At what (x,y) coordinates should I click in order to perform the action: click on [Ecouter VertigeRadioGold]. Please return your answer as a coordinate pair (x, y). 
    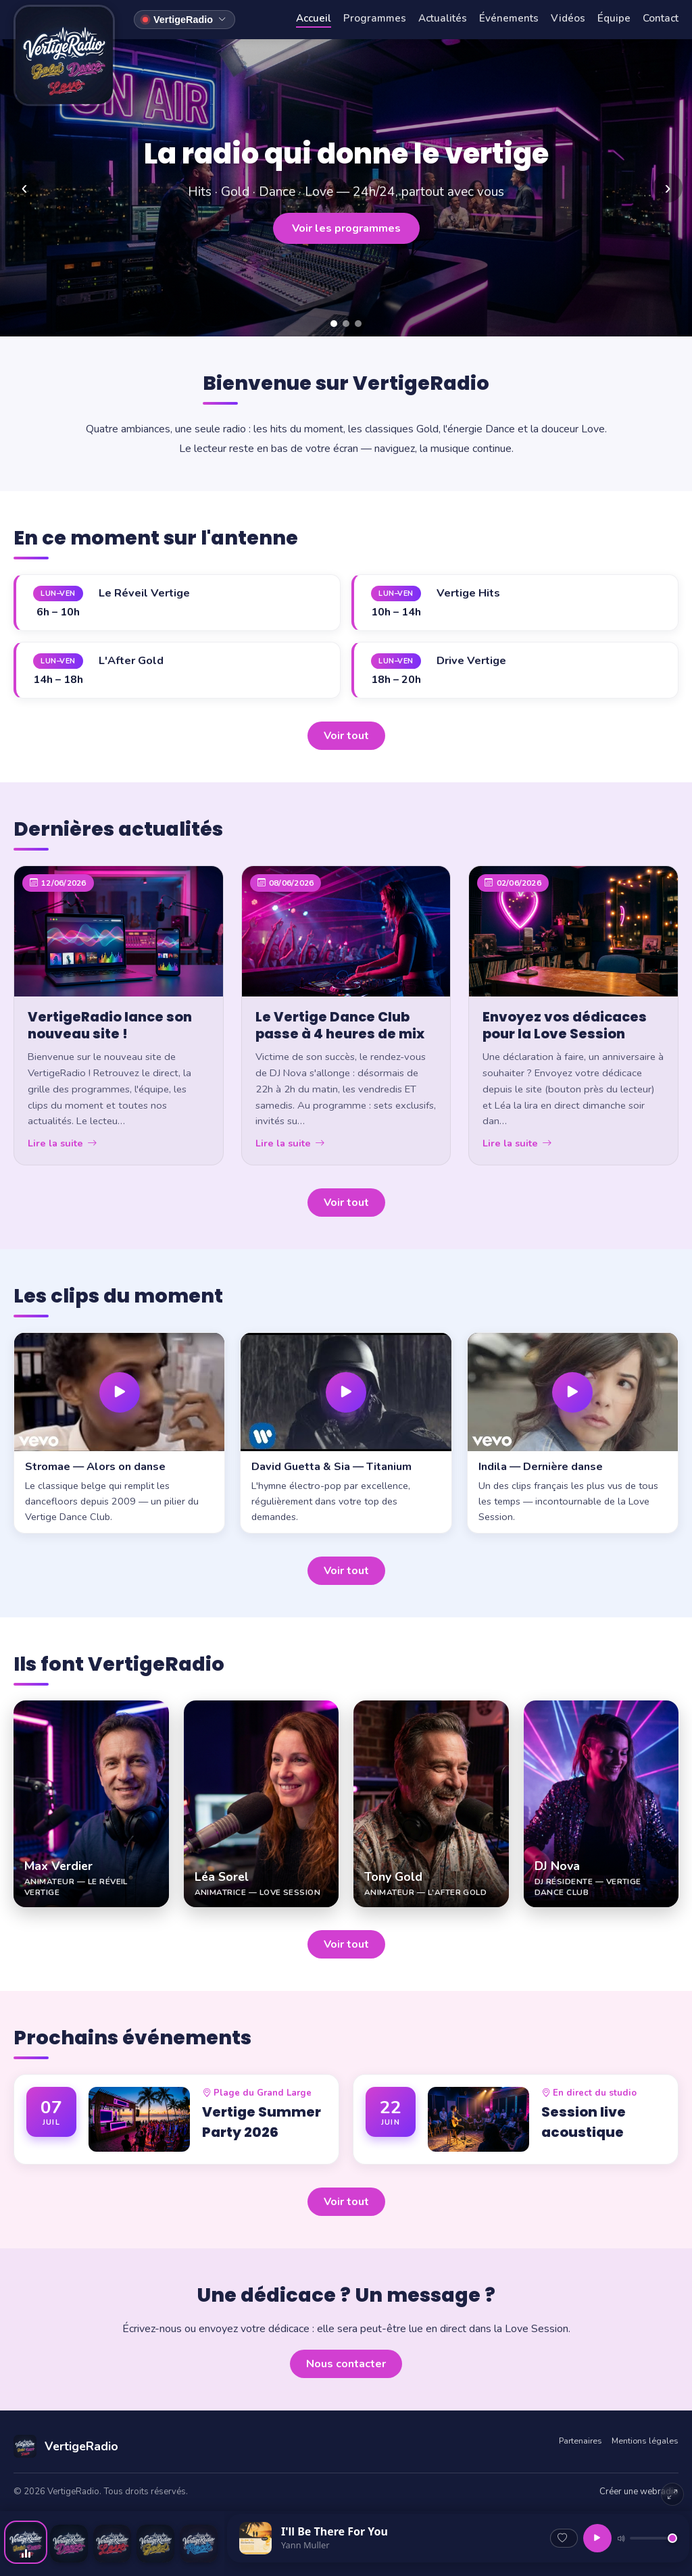
    Looking at the image, I should click on (155, 2543).